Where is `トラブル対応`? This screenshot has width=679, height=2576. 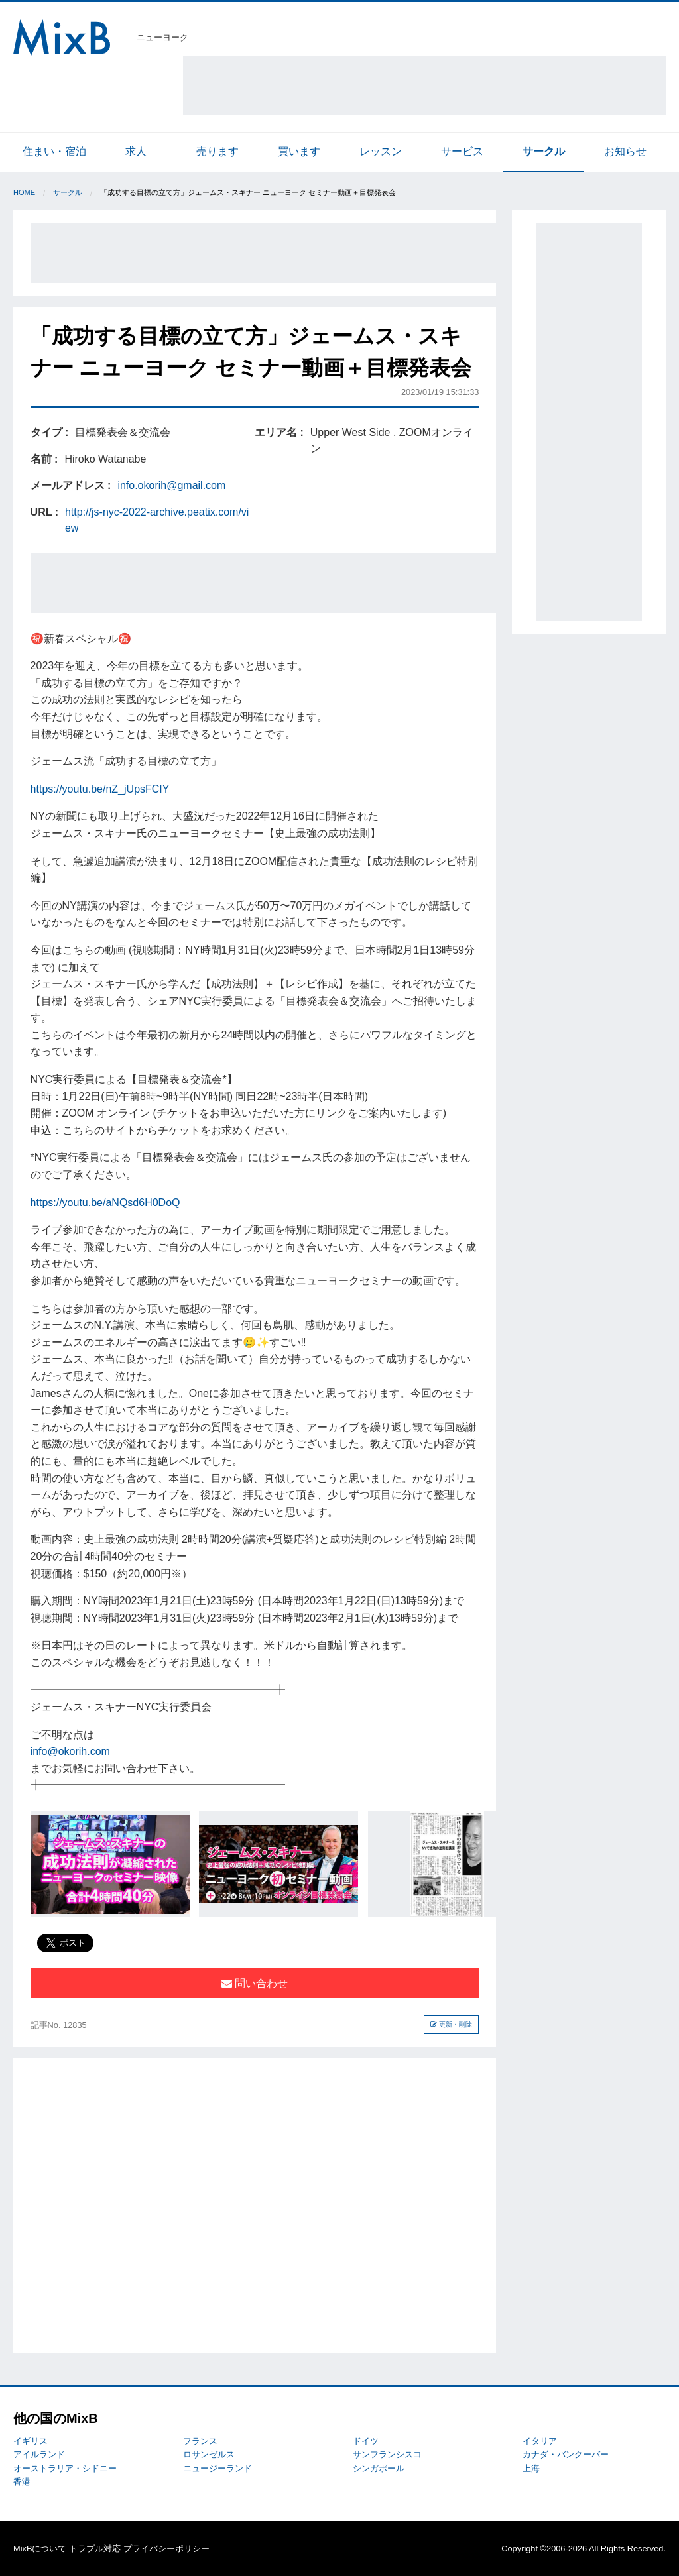 トラブル対応 is located at coordinates (95, 2548).